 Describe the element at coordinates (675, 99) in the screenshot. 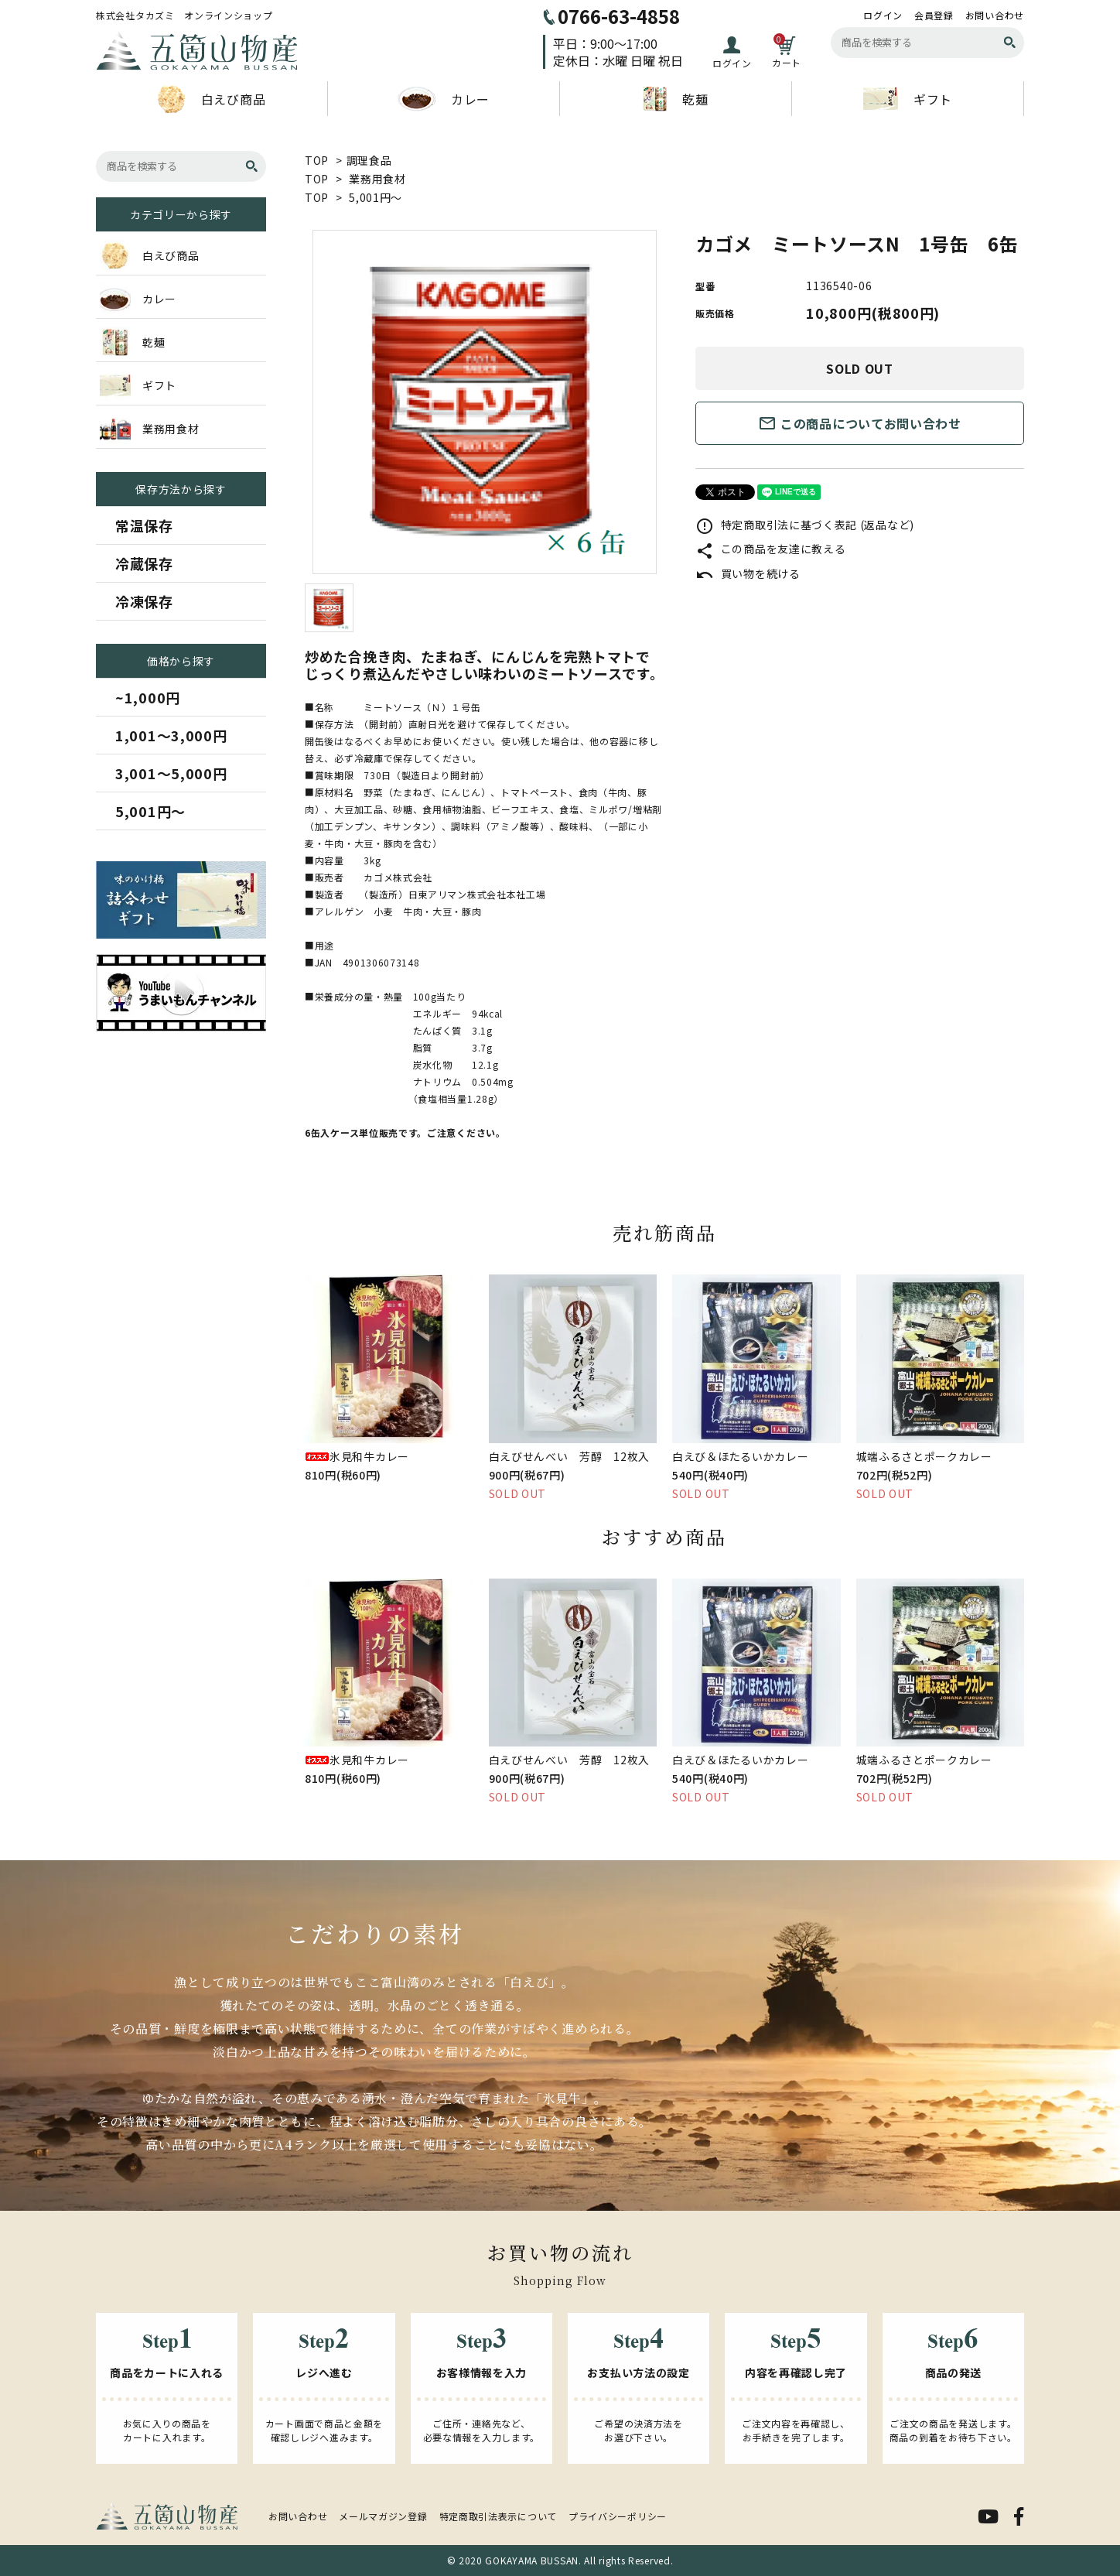

I see `乾麺` at that location.